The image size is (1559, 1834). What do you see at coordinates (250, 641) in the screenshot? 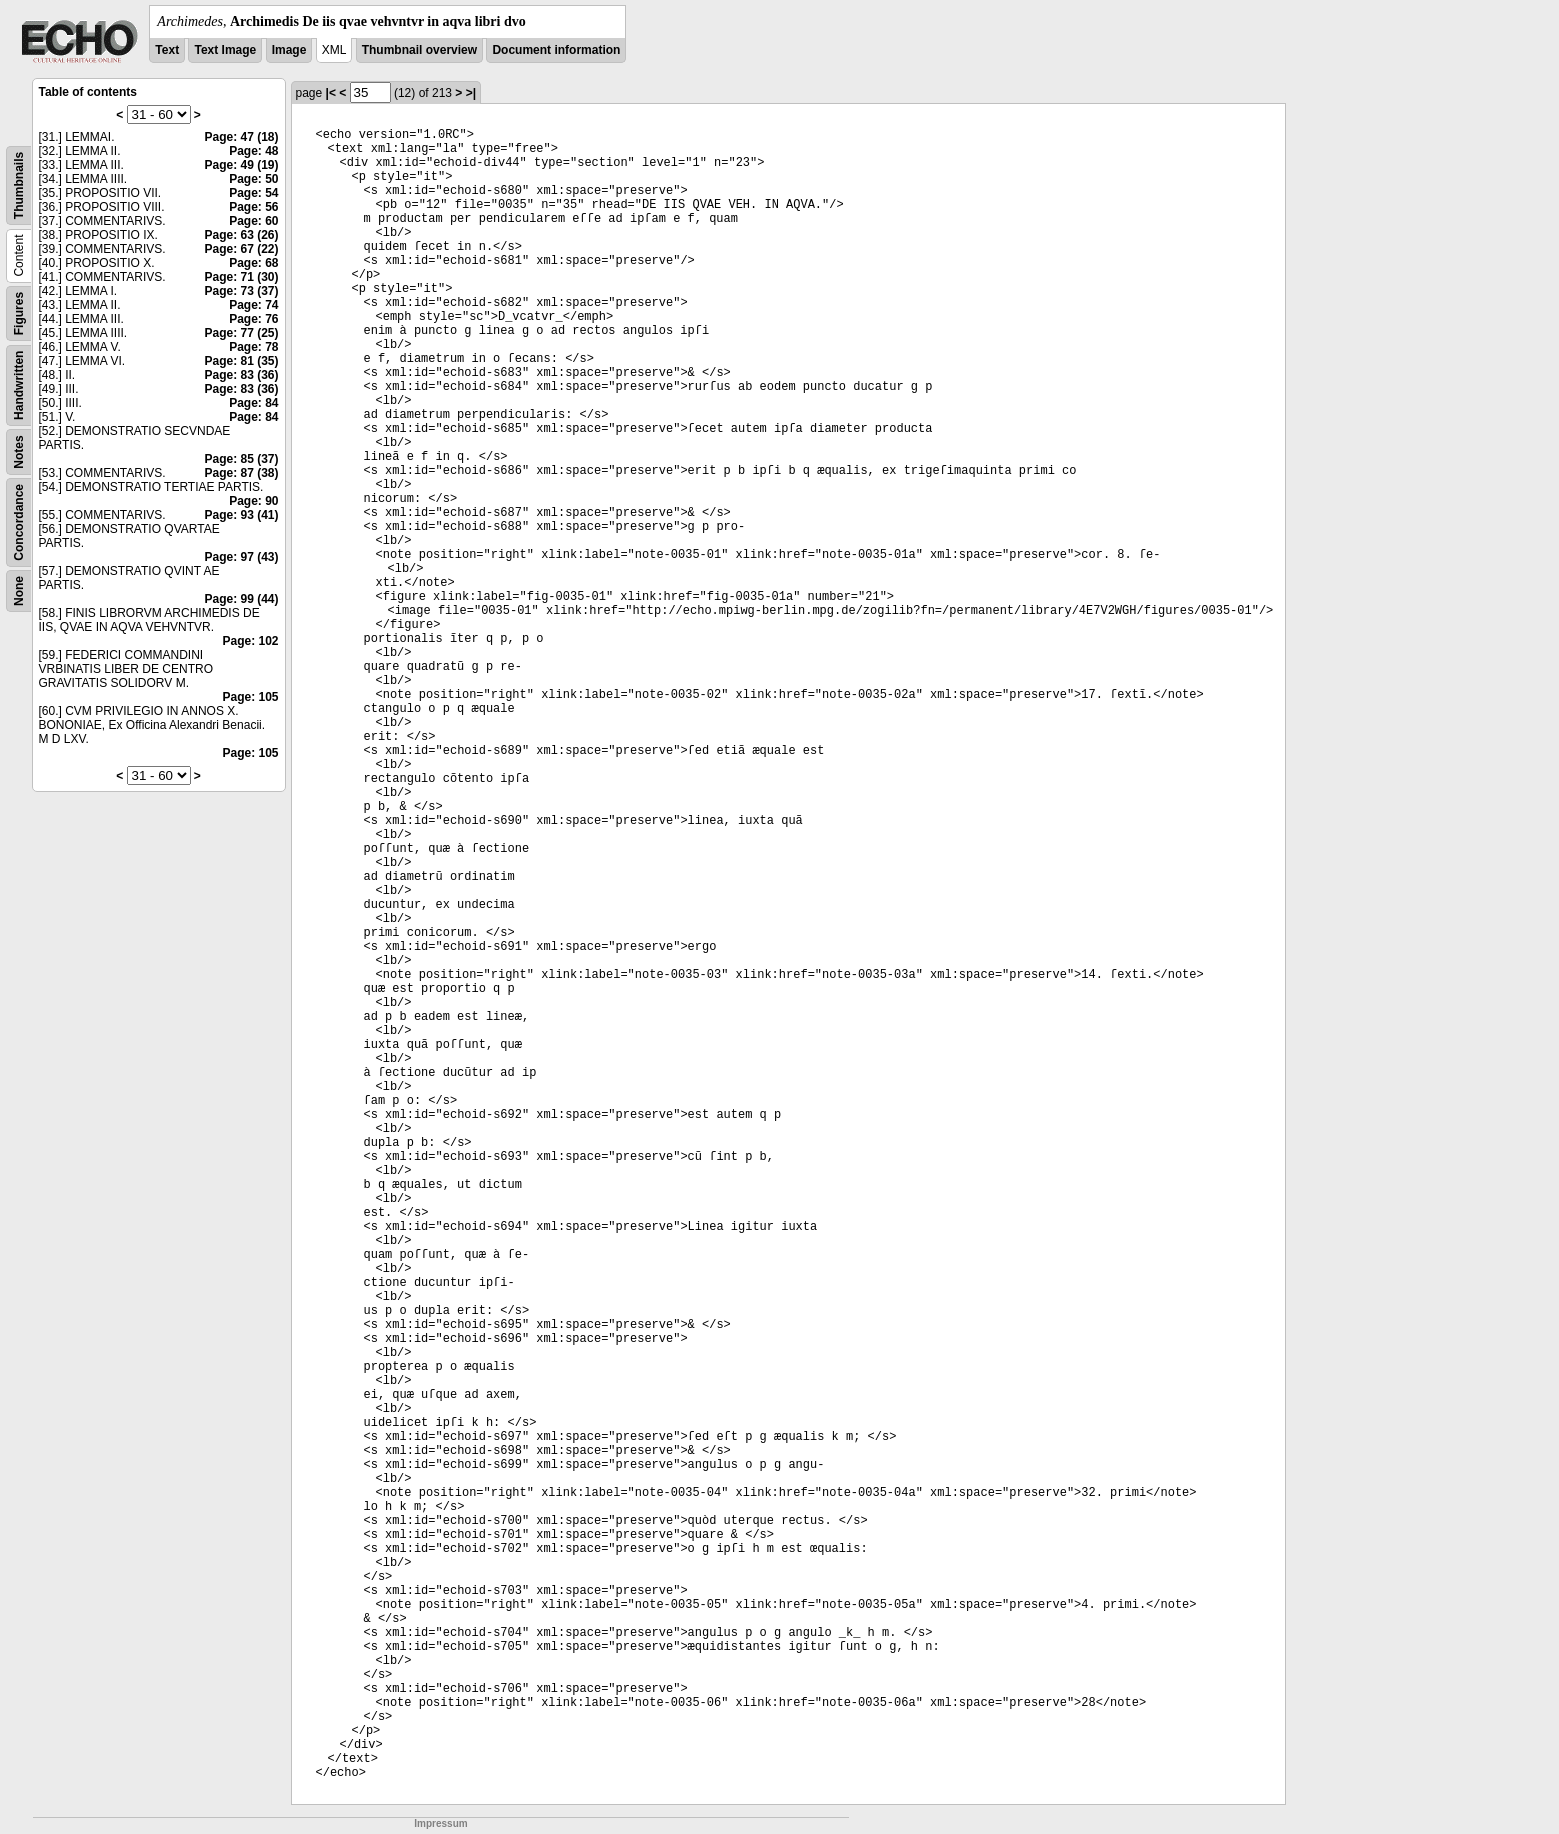
I see `Page: 102` at bounding box center [250, 641].